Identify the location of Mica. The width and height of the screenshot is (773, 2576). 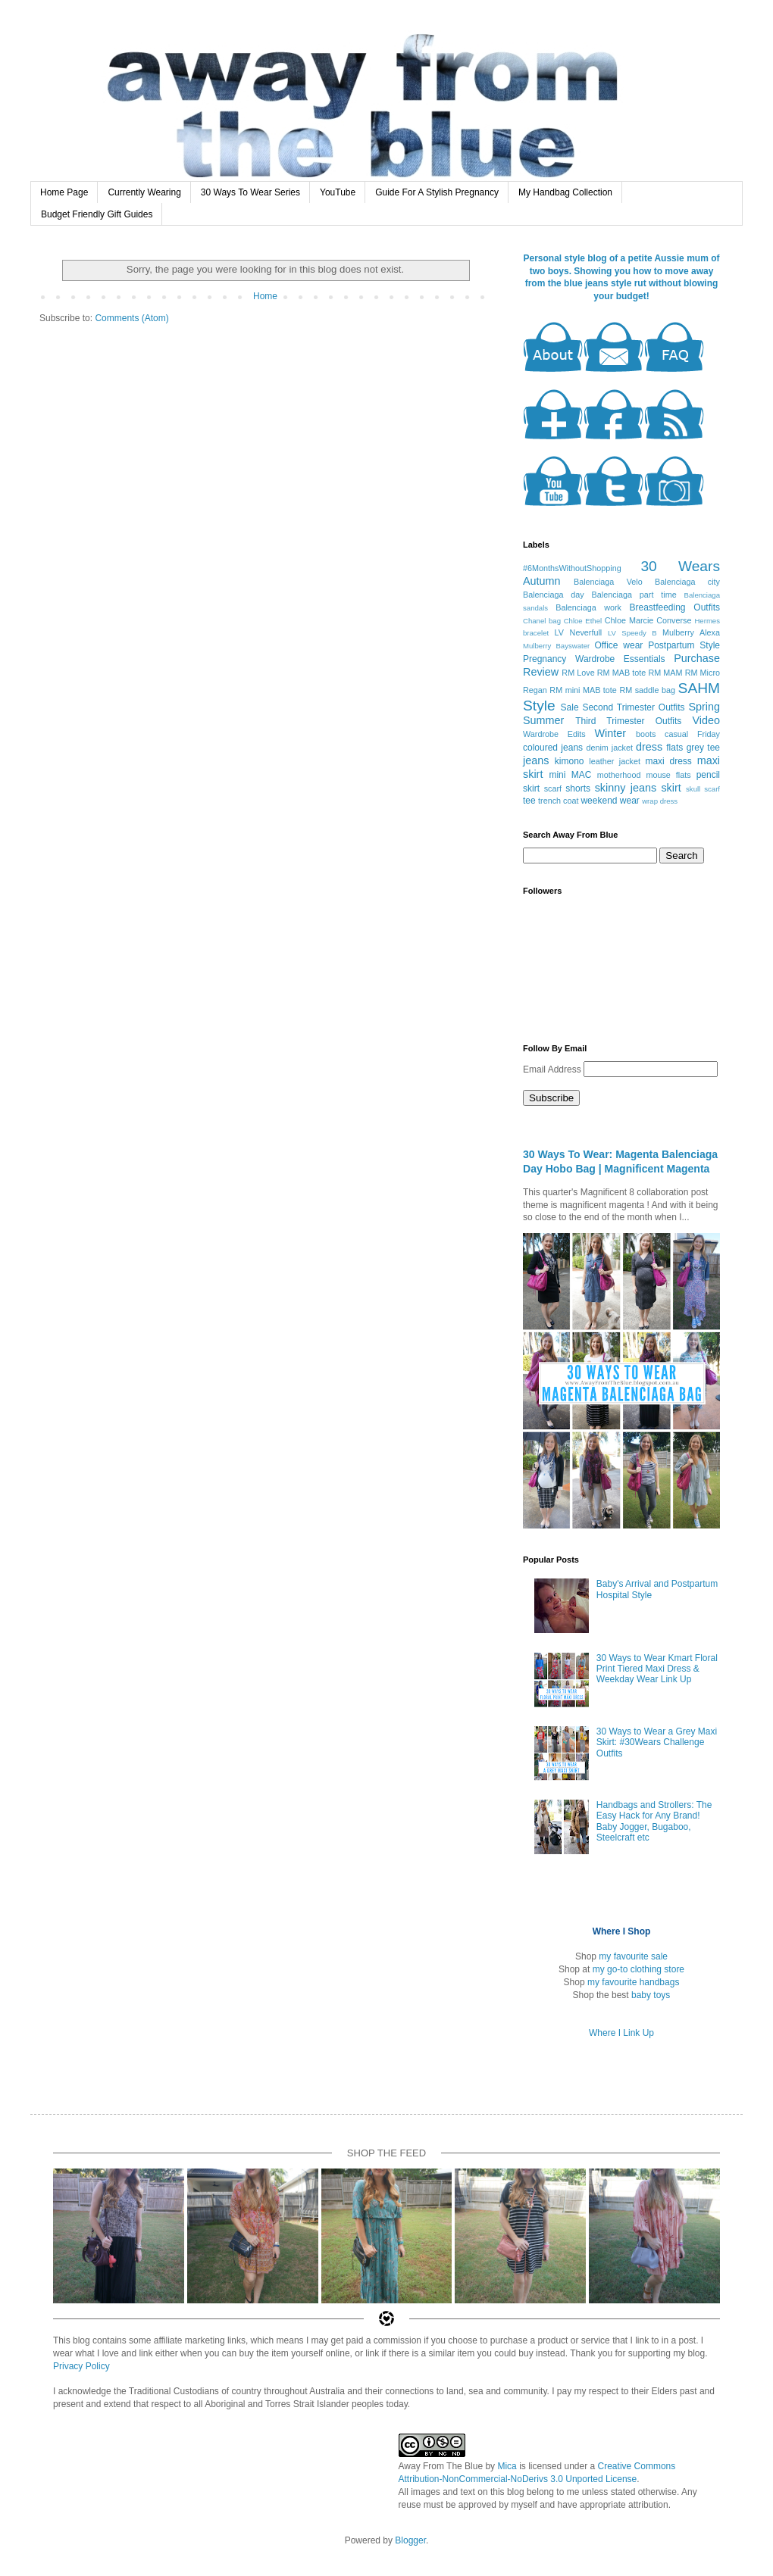
(506, 2466).